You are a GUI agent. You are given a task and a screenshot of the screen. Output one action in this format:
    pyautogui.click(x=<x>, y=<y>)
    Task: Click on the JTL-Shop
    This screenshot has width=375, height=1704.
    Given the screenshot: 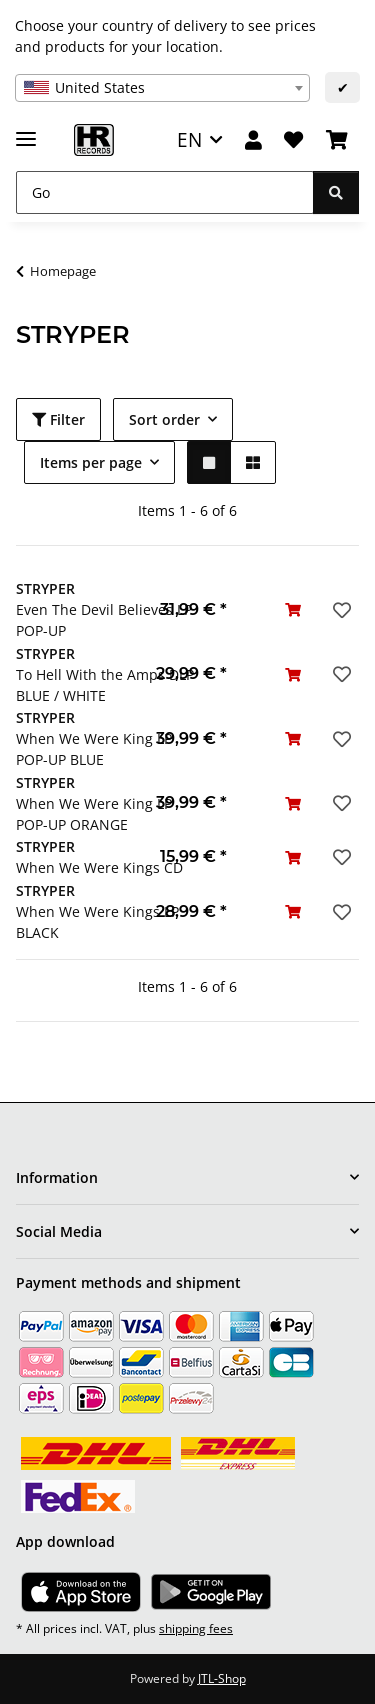 What is the action you would take?
    pyautogui.click(x=222, y=1678)
    